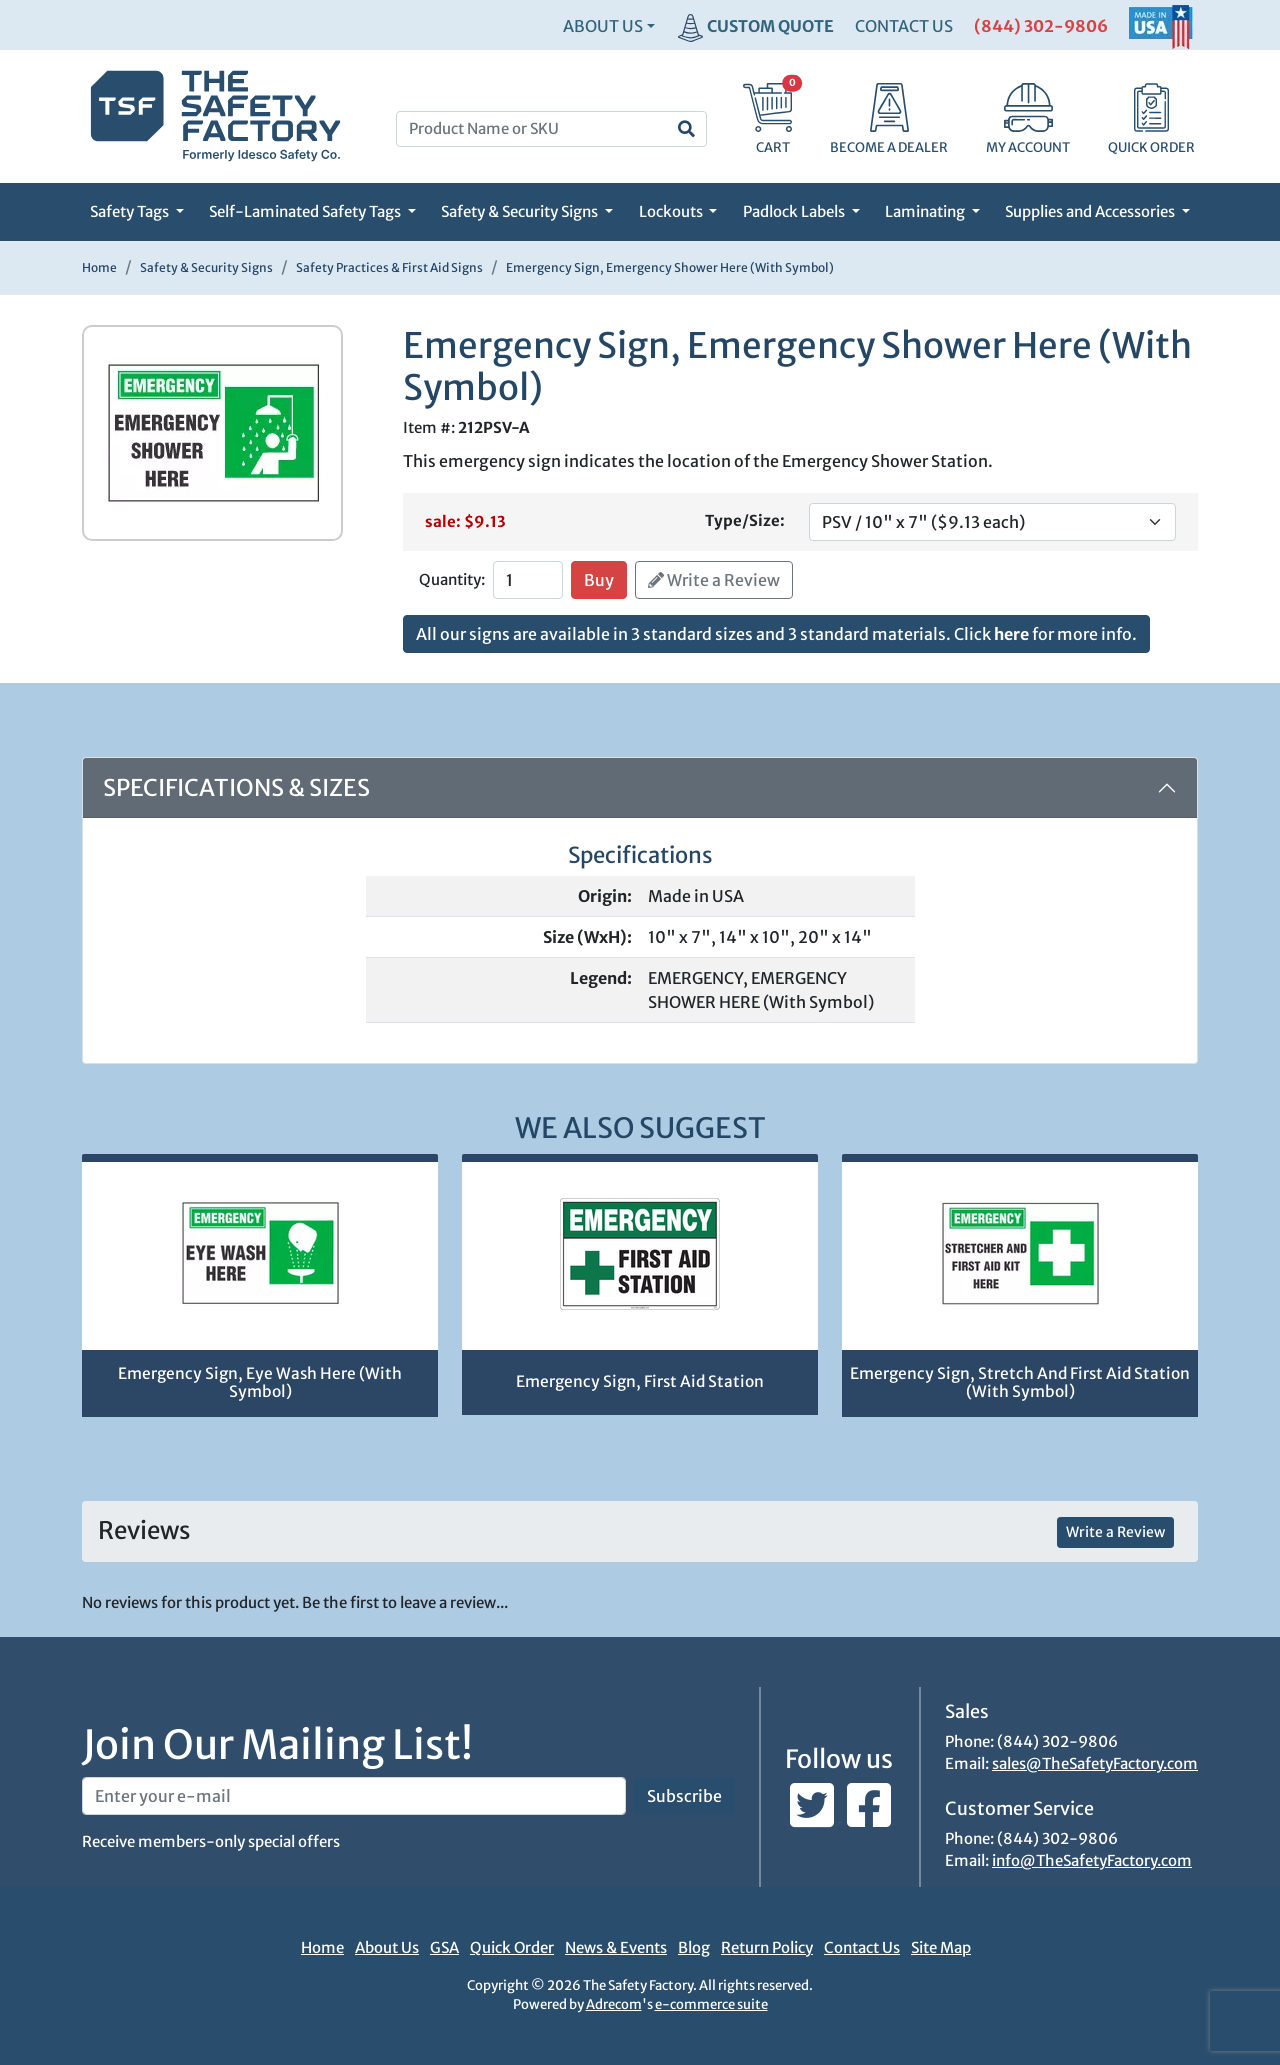 Image resolution: width=1280 pixels, height=2065 pixels. I want to click on Emergency Sign, Eye Wash Here (With Symbol), so click(260, 1383).